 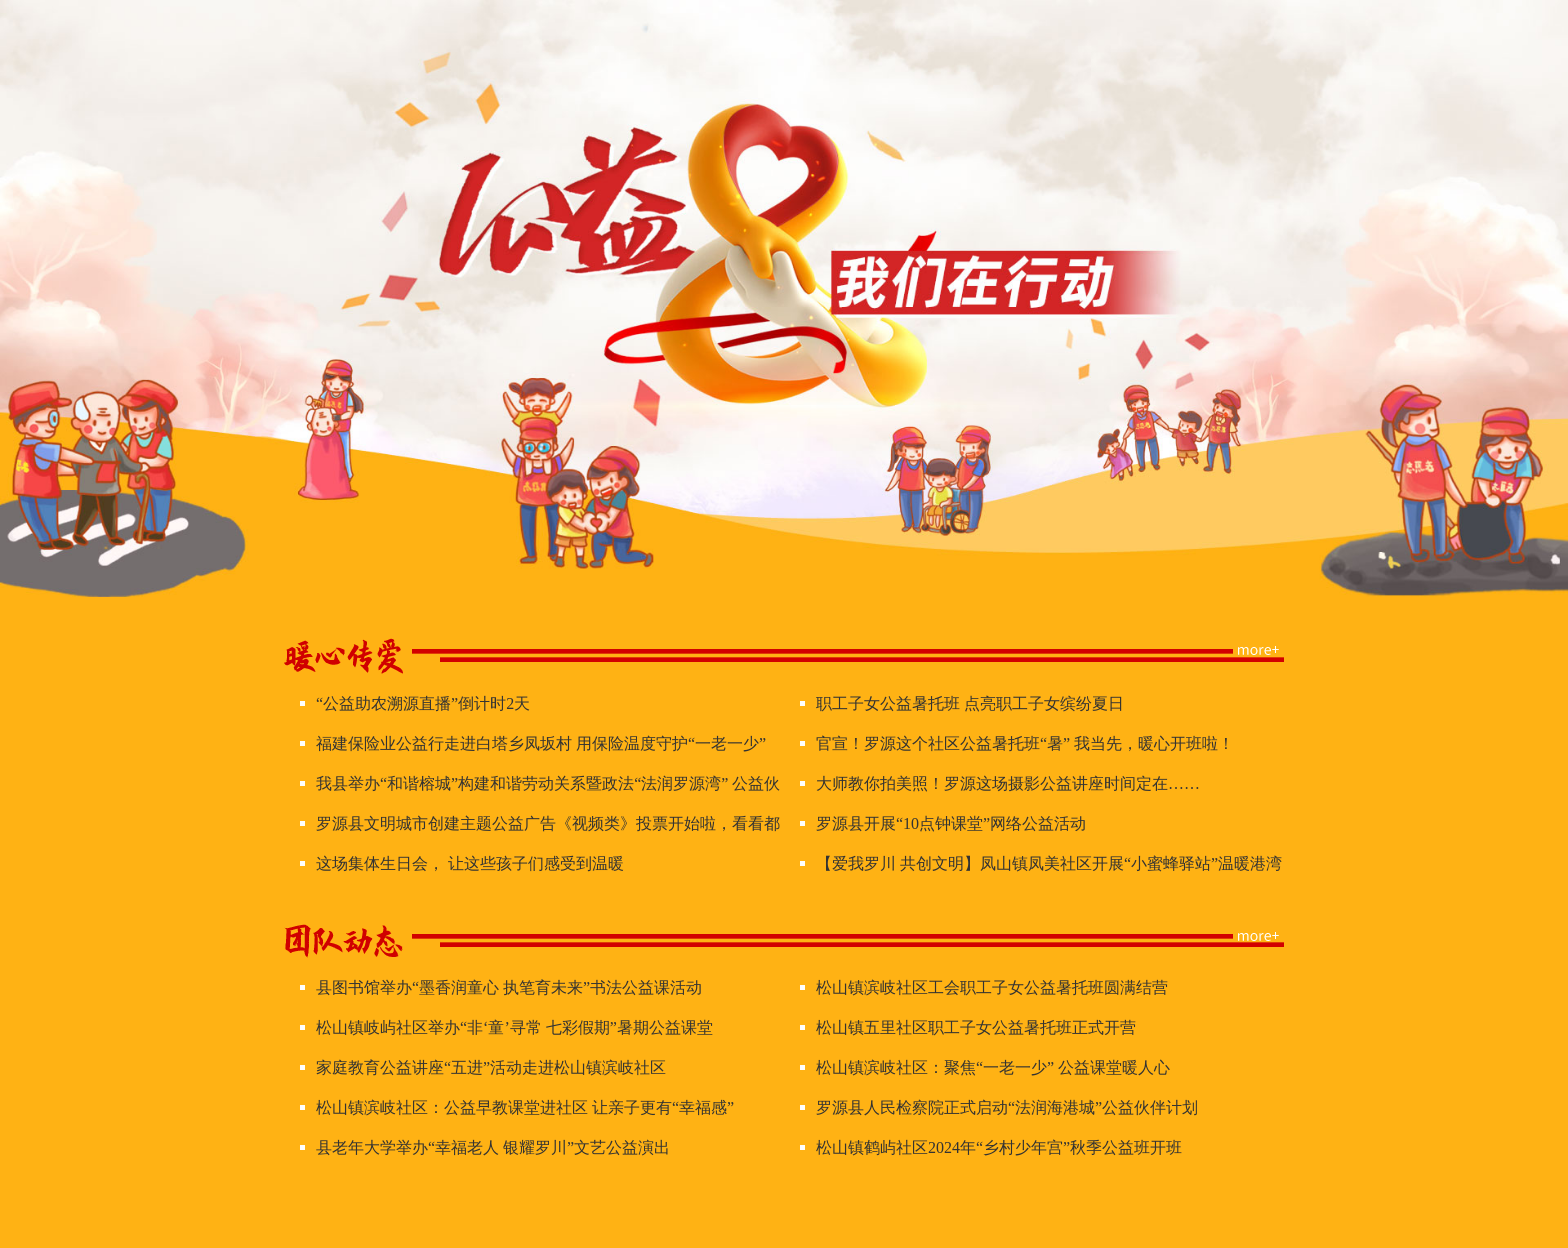 I want to click on 大师教你拍美照！罗源这场摄影公益讲座时间定在……, so click(x=1008, y=783).